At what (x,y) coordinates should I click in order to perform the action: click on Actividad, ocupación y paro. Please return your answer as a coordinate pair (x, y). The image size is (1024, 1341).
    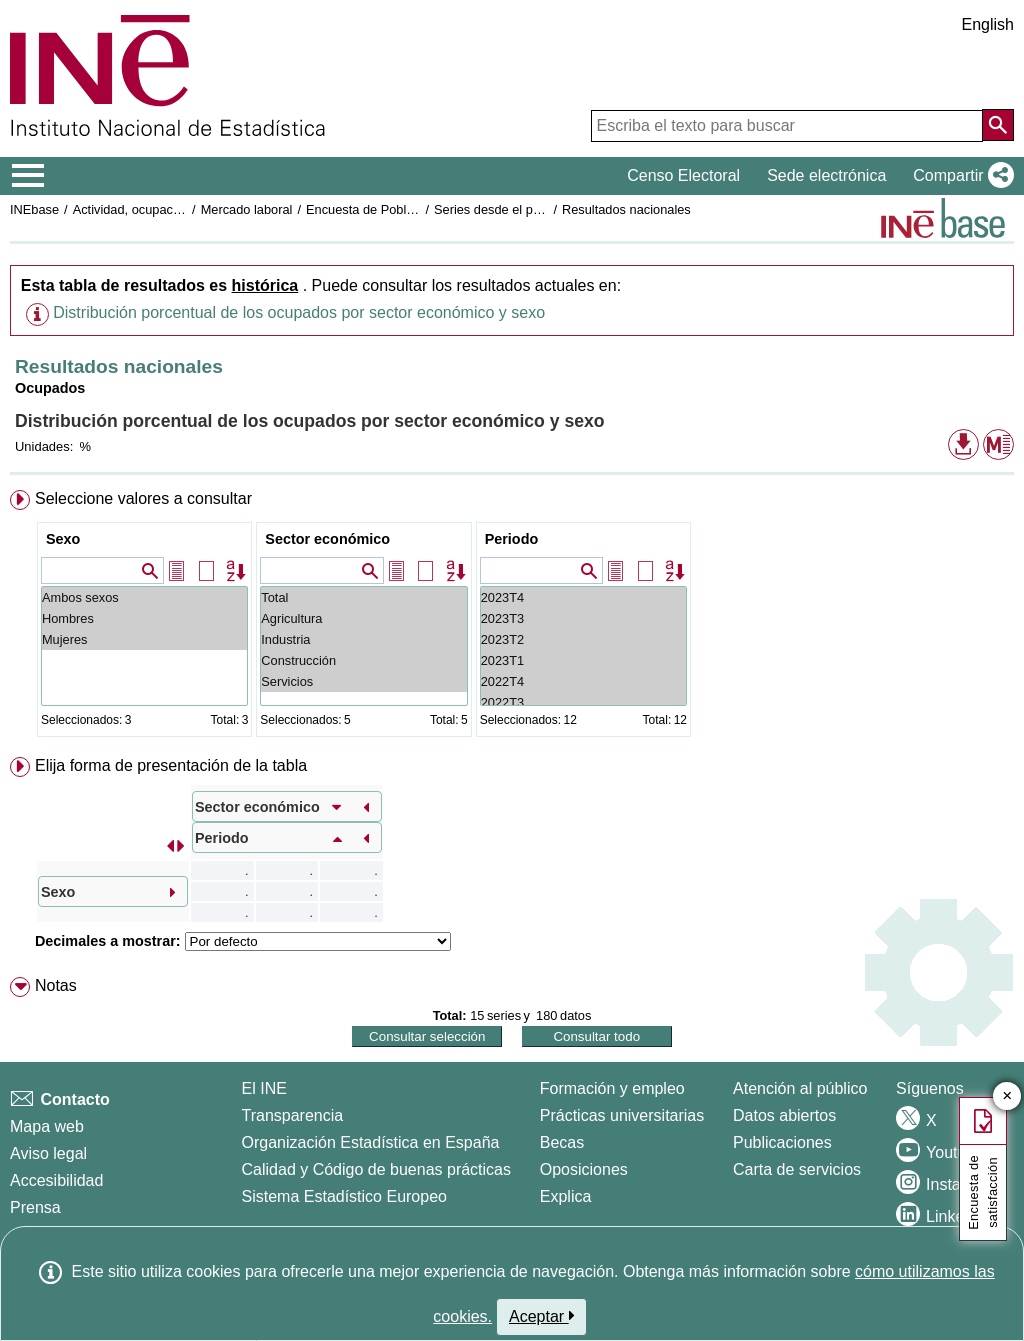
    Looking at the image, I should click on (151, 209).